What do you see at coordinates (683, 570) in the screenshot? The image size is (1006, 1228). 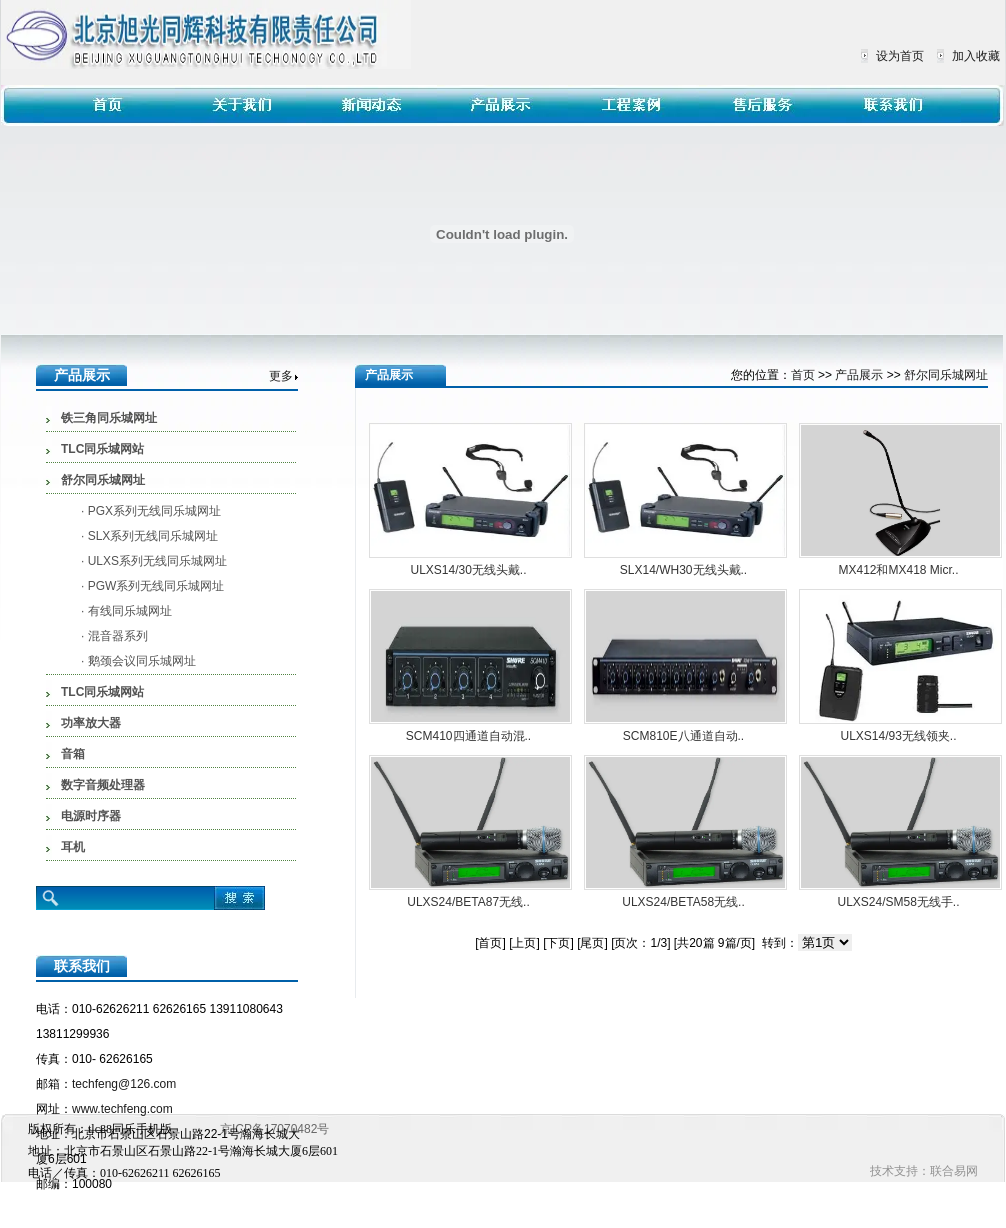 I see `SLX14/WH30无线头戴..` at bounding box center [683, 570].